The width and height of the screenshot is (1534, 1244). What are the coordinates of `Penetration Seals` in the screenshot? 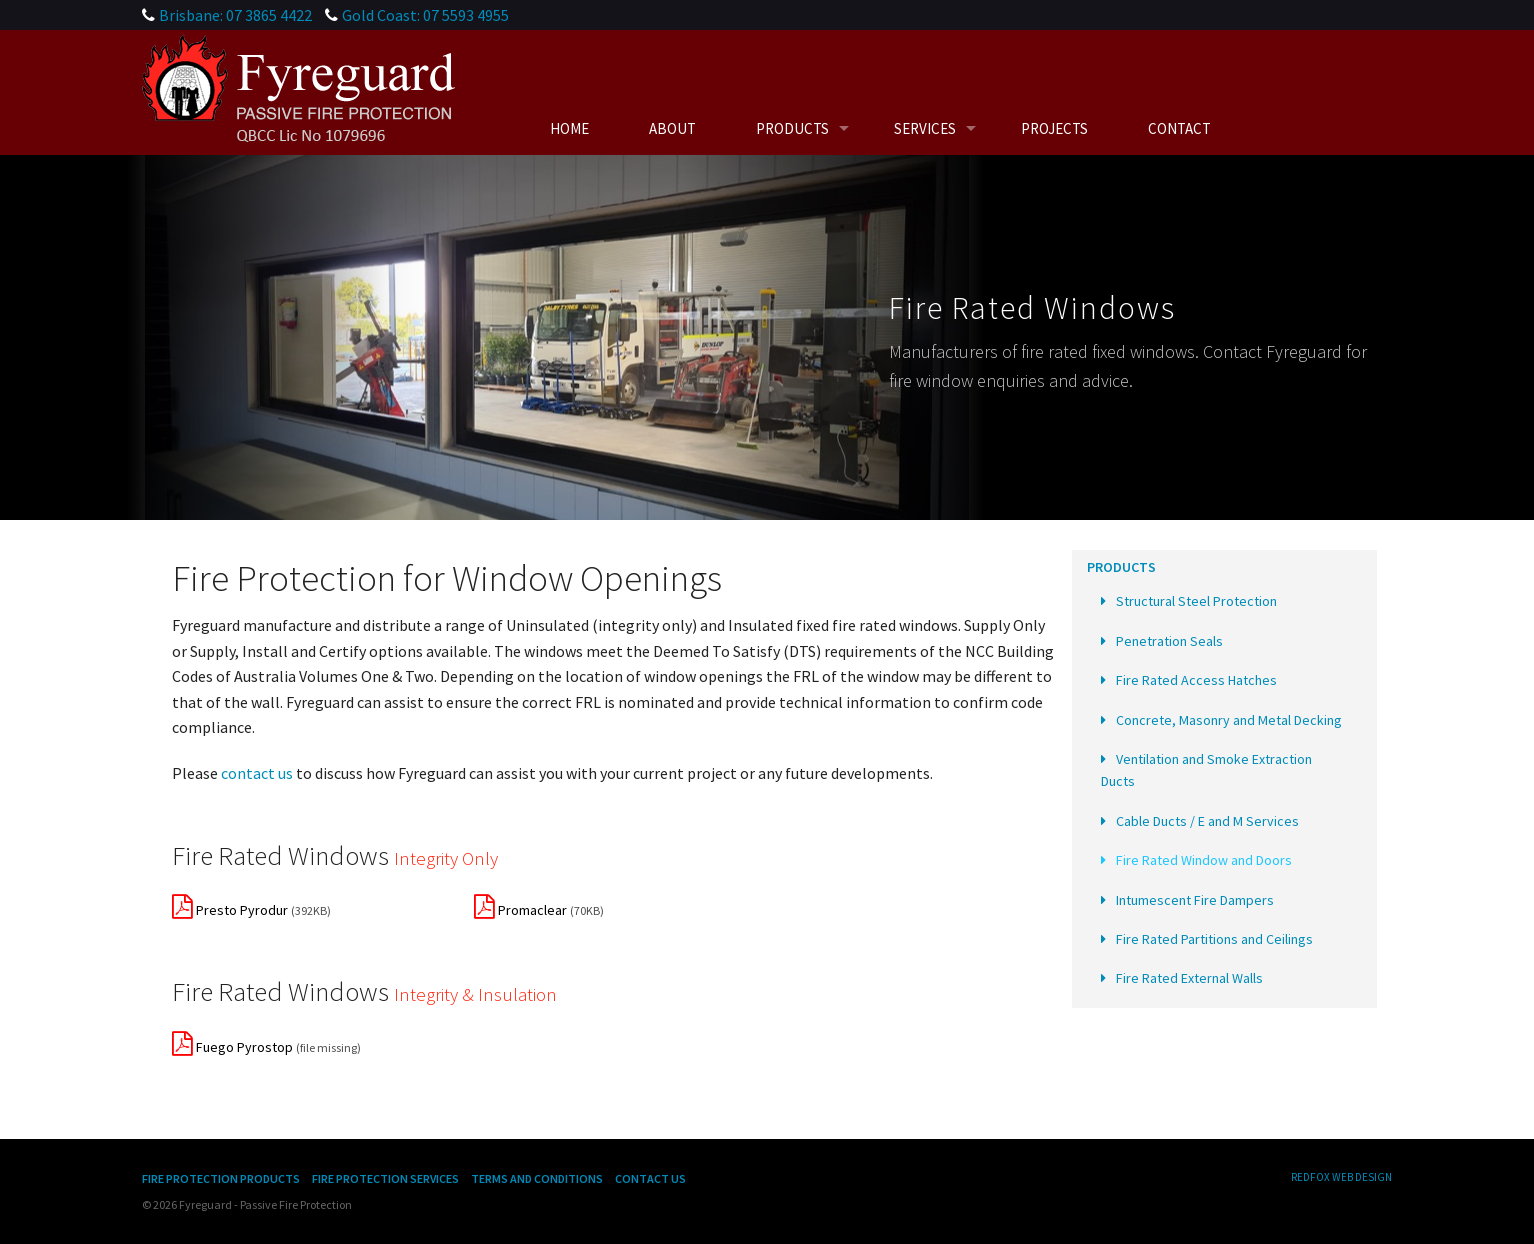 It's located at (1169, 641).